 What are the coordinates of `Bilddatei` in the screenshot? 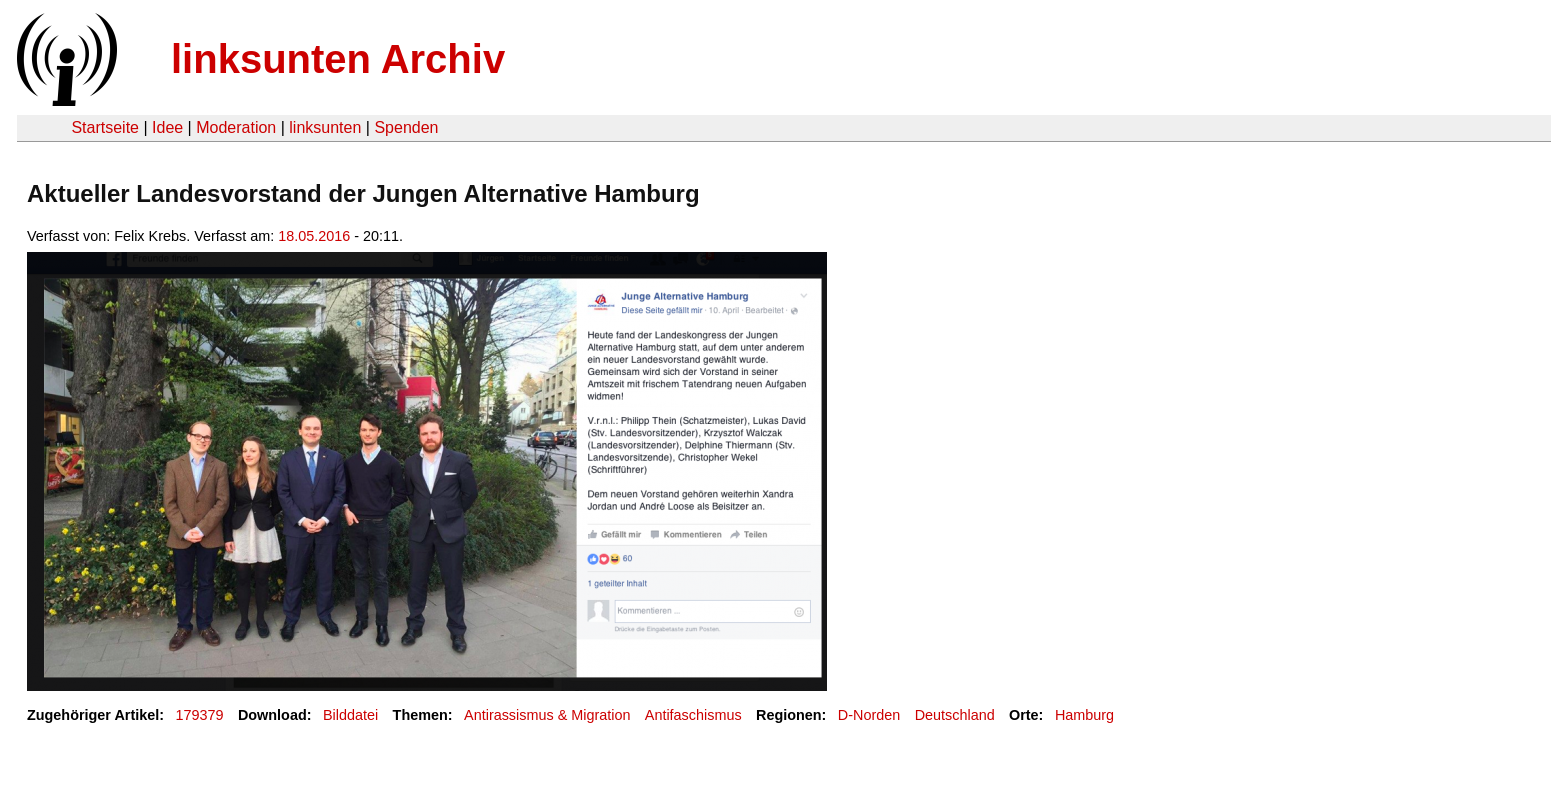 It's located at (350, 715).